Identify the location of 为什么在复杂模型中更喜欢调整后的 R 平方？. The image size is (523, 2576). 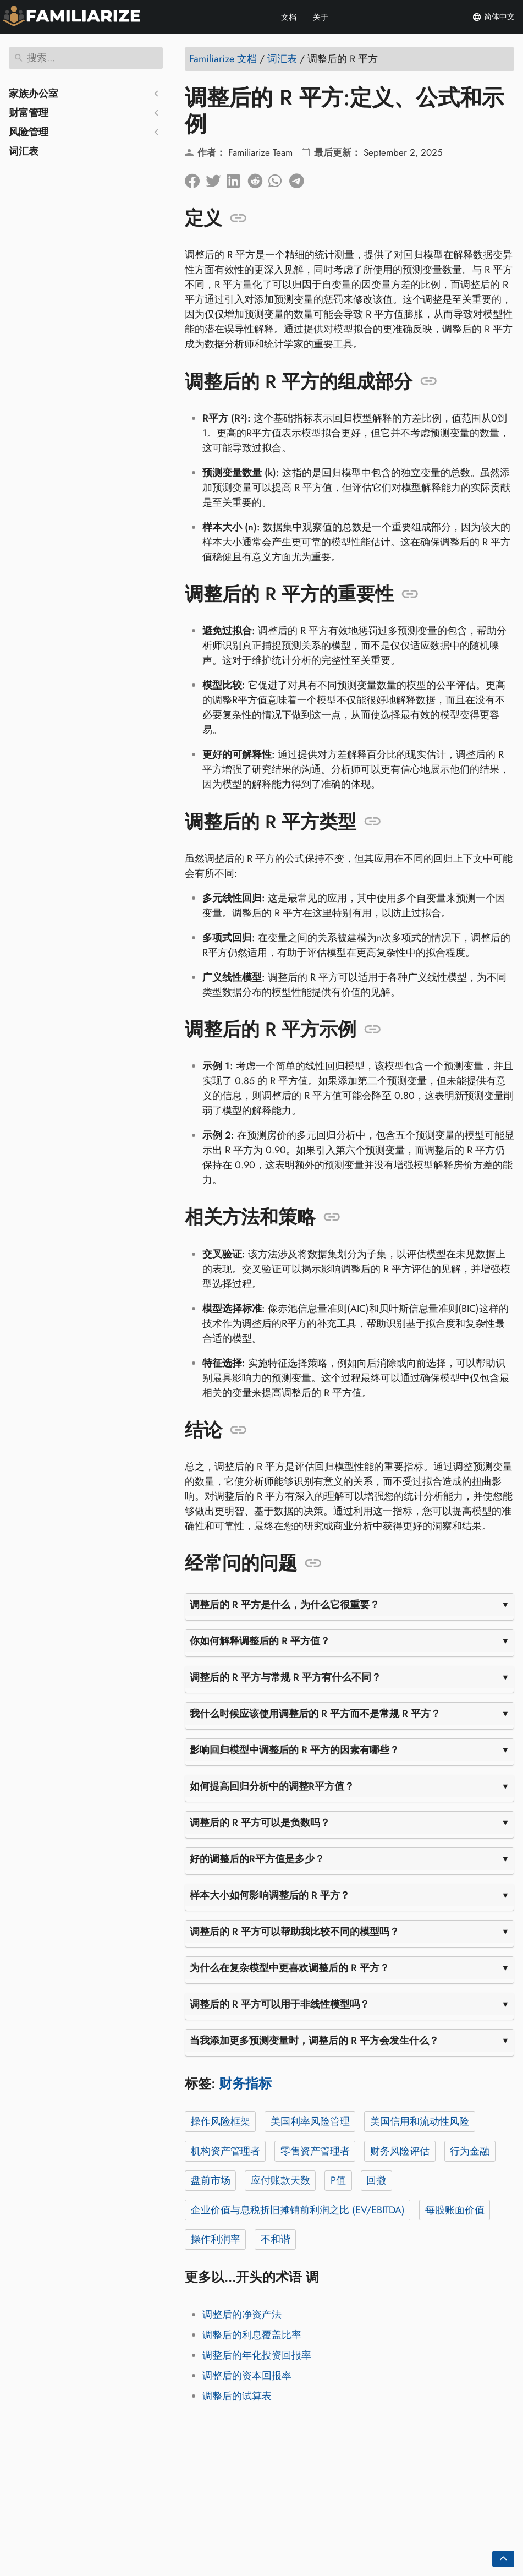
(289, 1968).